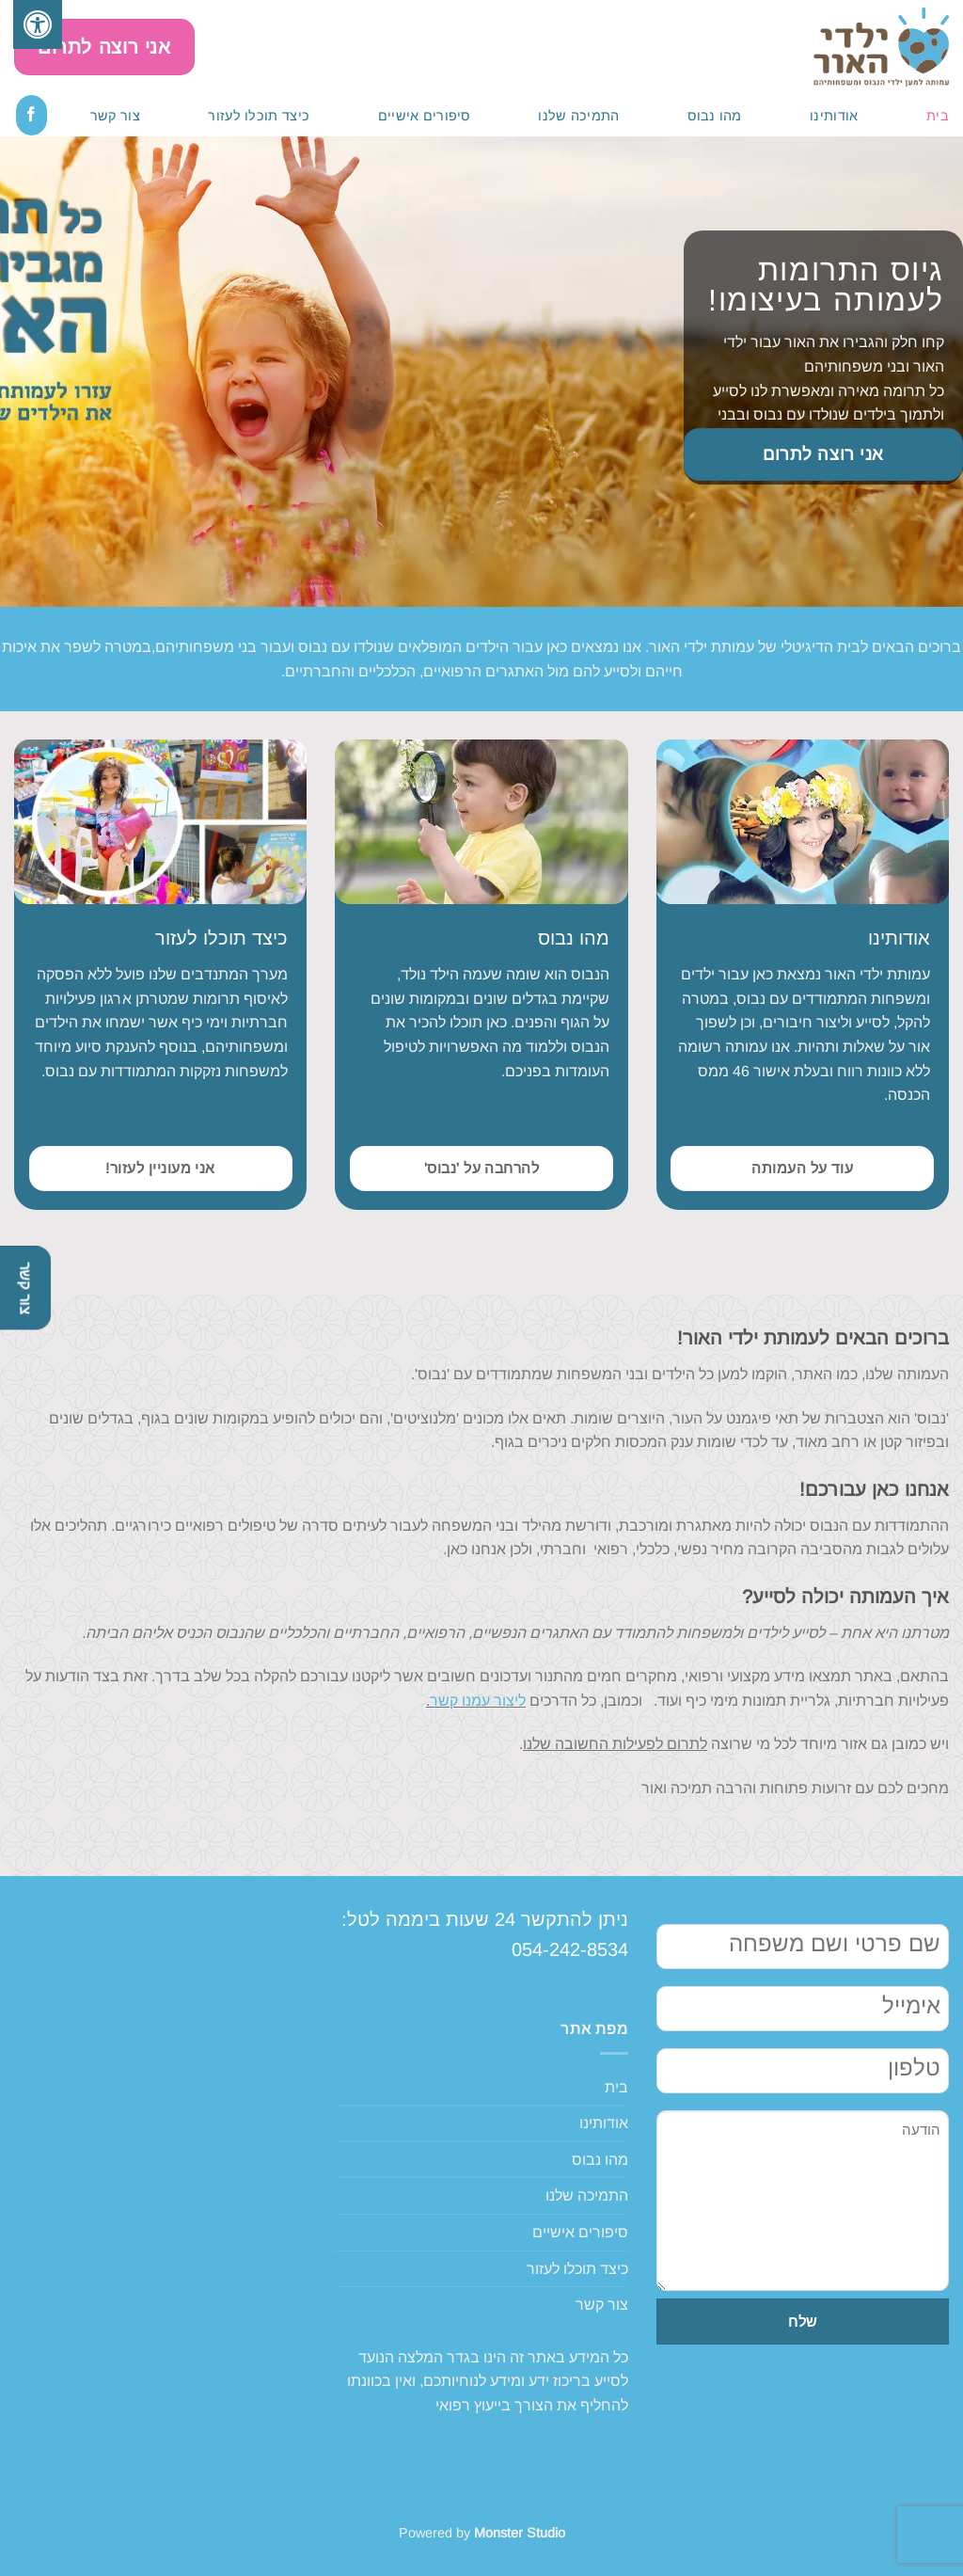  Describe the element at coordinates (834, 115) in the screenshot. I see `אודותינו` at that location.